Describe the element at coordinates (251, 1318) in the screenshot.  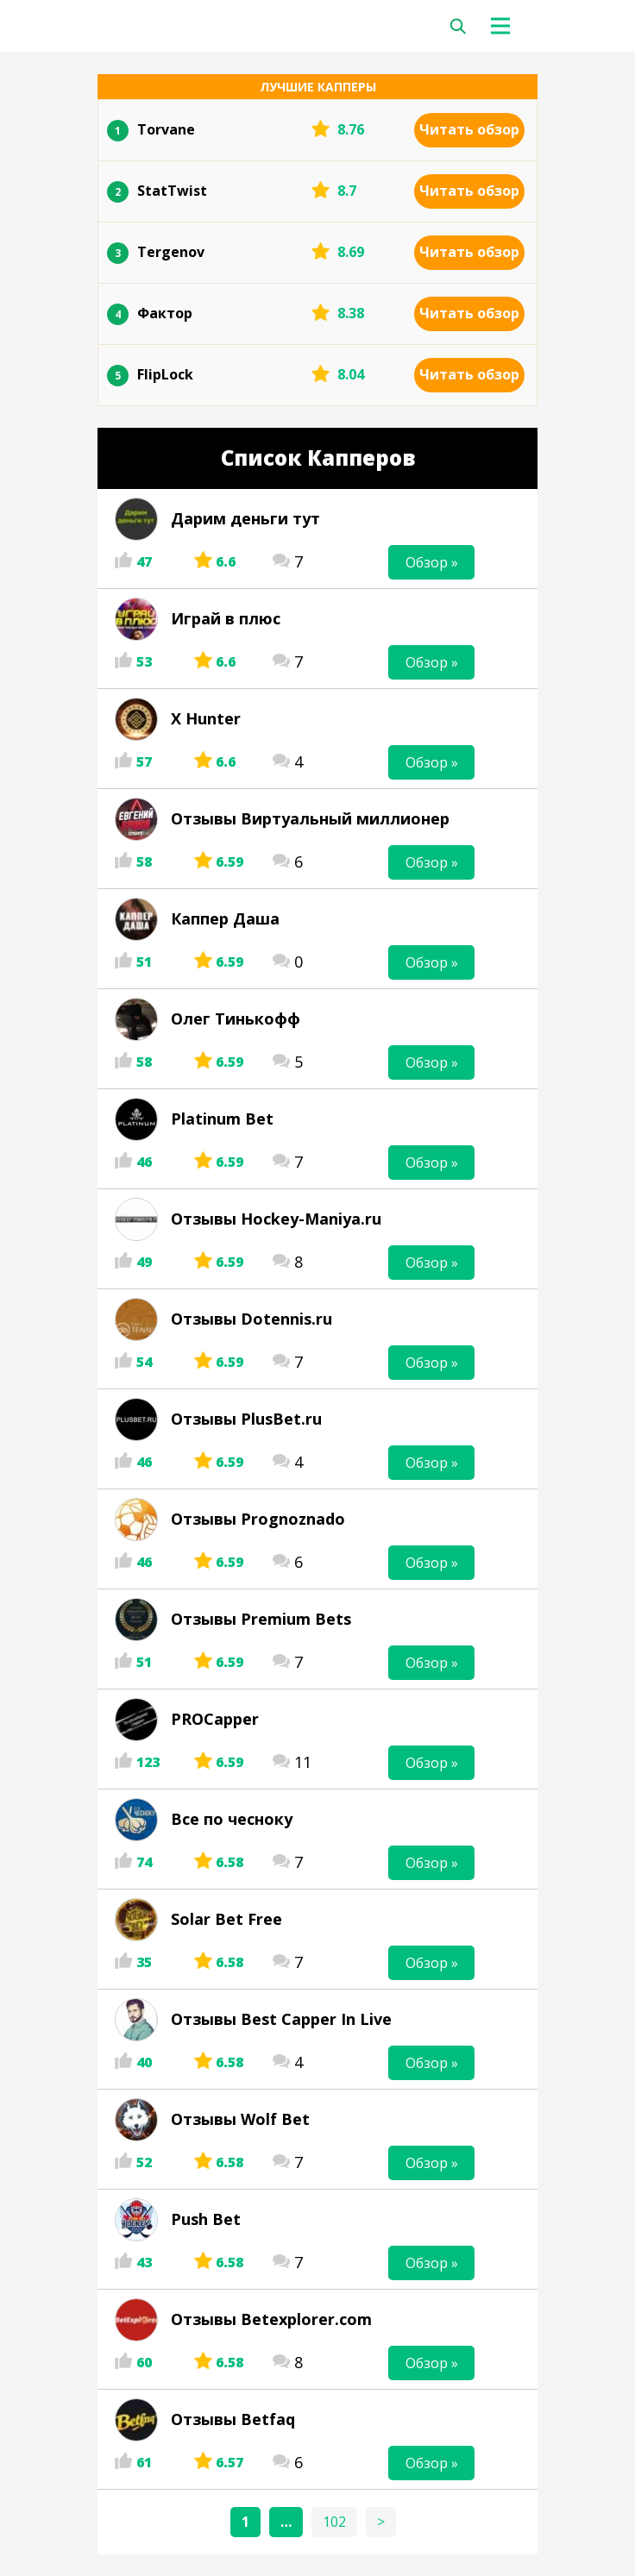
I see `Отзывы Dotennis.ru` at that location.